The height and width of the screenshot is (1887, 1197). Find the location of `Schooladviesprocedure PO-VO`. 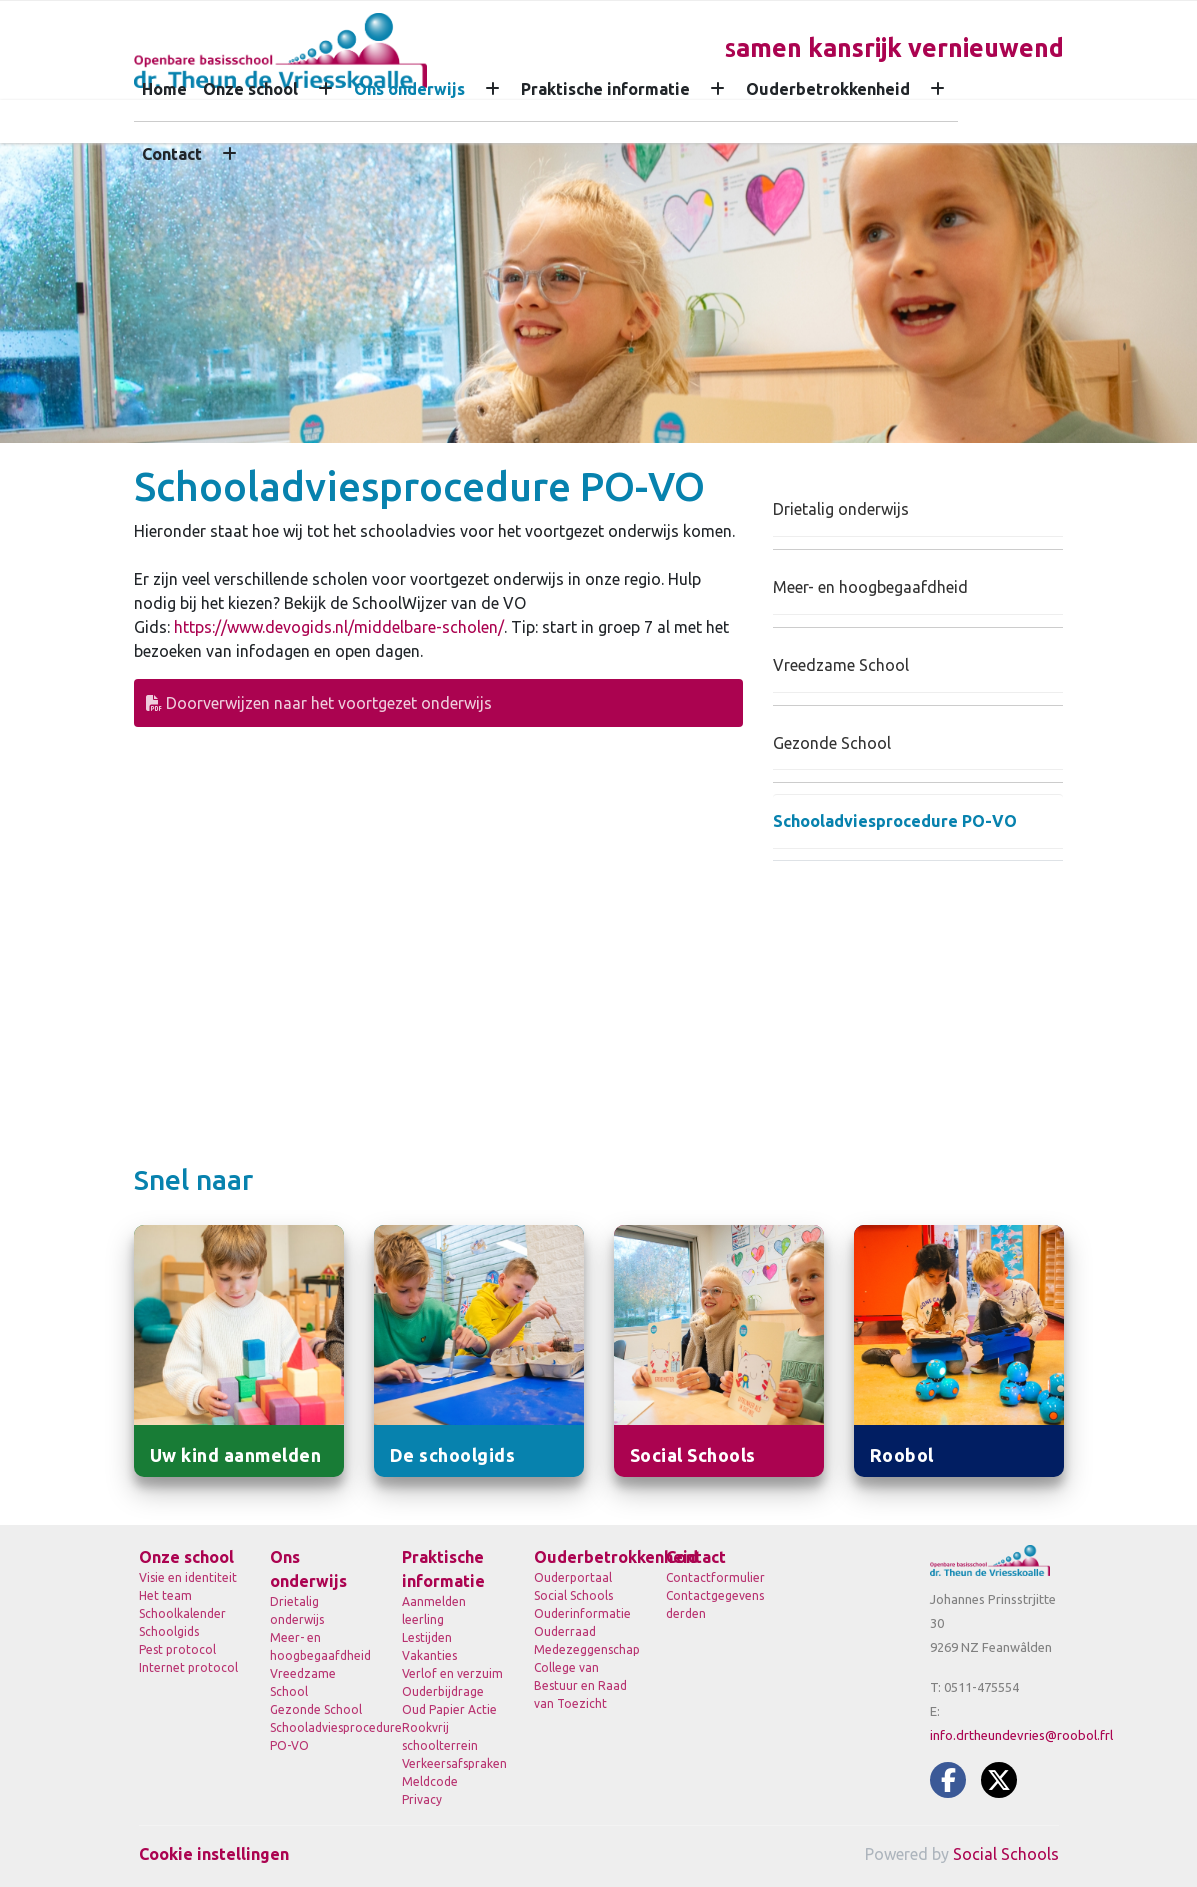

Schooladviesprocedure PO-VO is located at coordinates (895, 821).